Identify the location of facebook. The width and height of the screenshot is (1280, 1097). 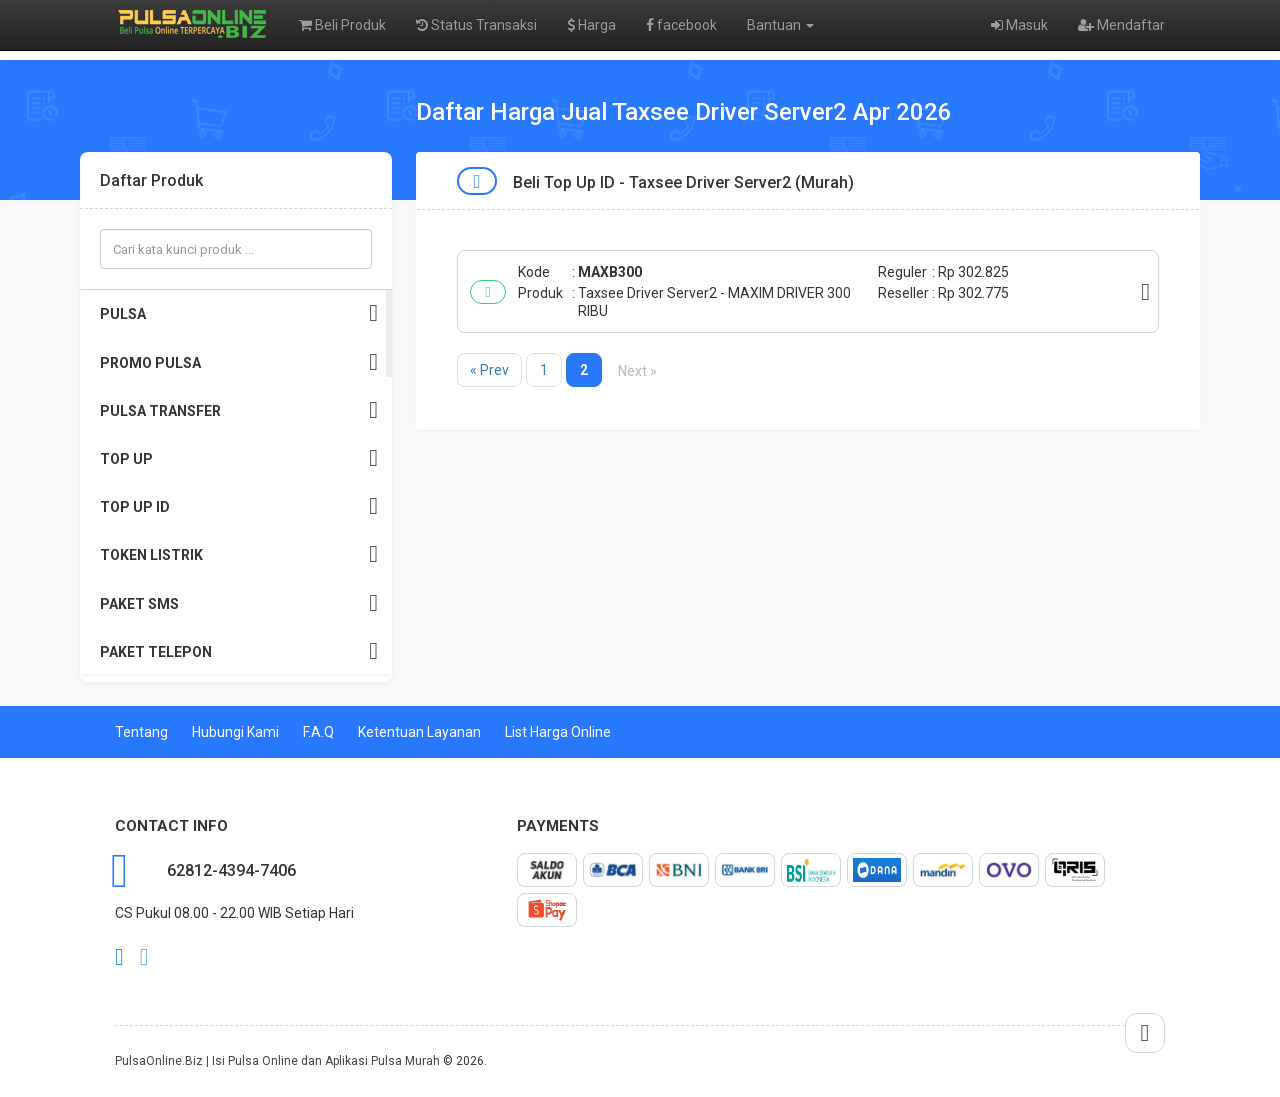
(681, 25).